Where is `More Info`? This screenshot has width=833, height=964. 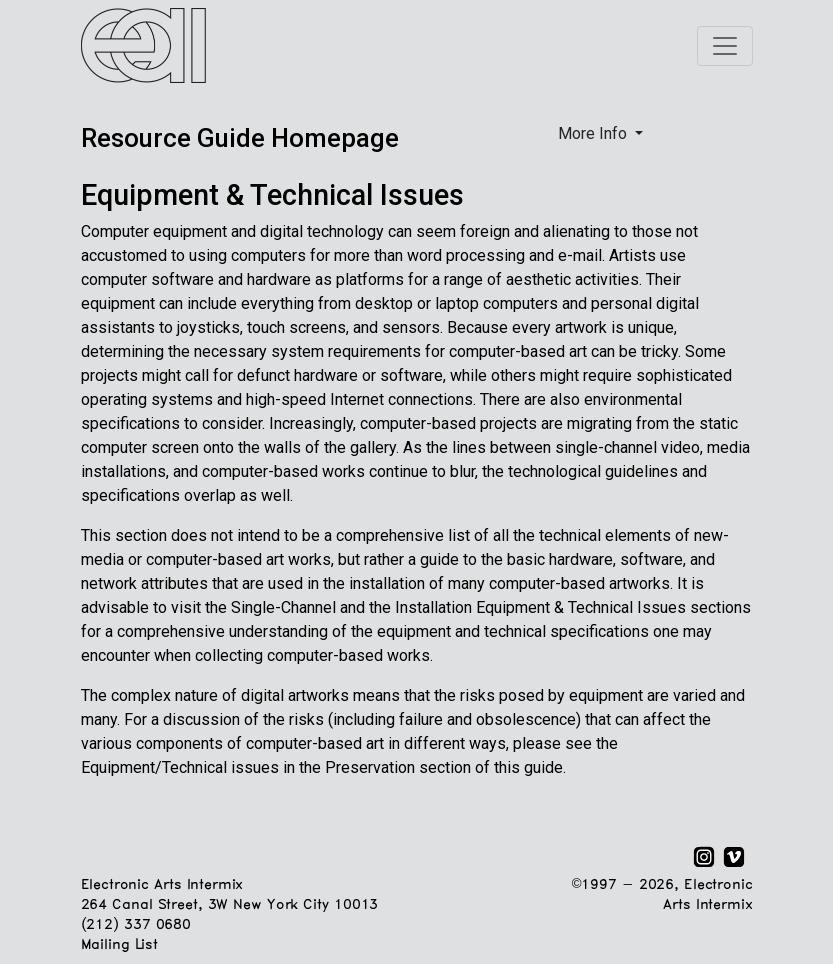
More Info is located at coordinates (594, 133).